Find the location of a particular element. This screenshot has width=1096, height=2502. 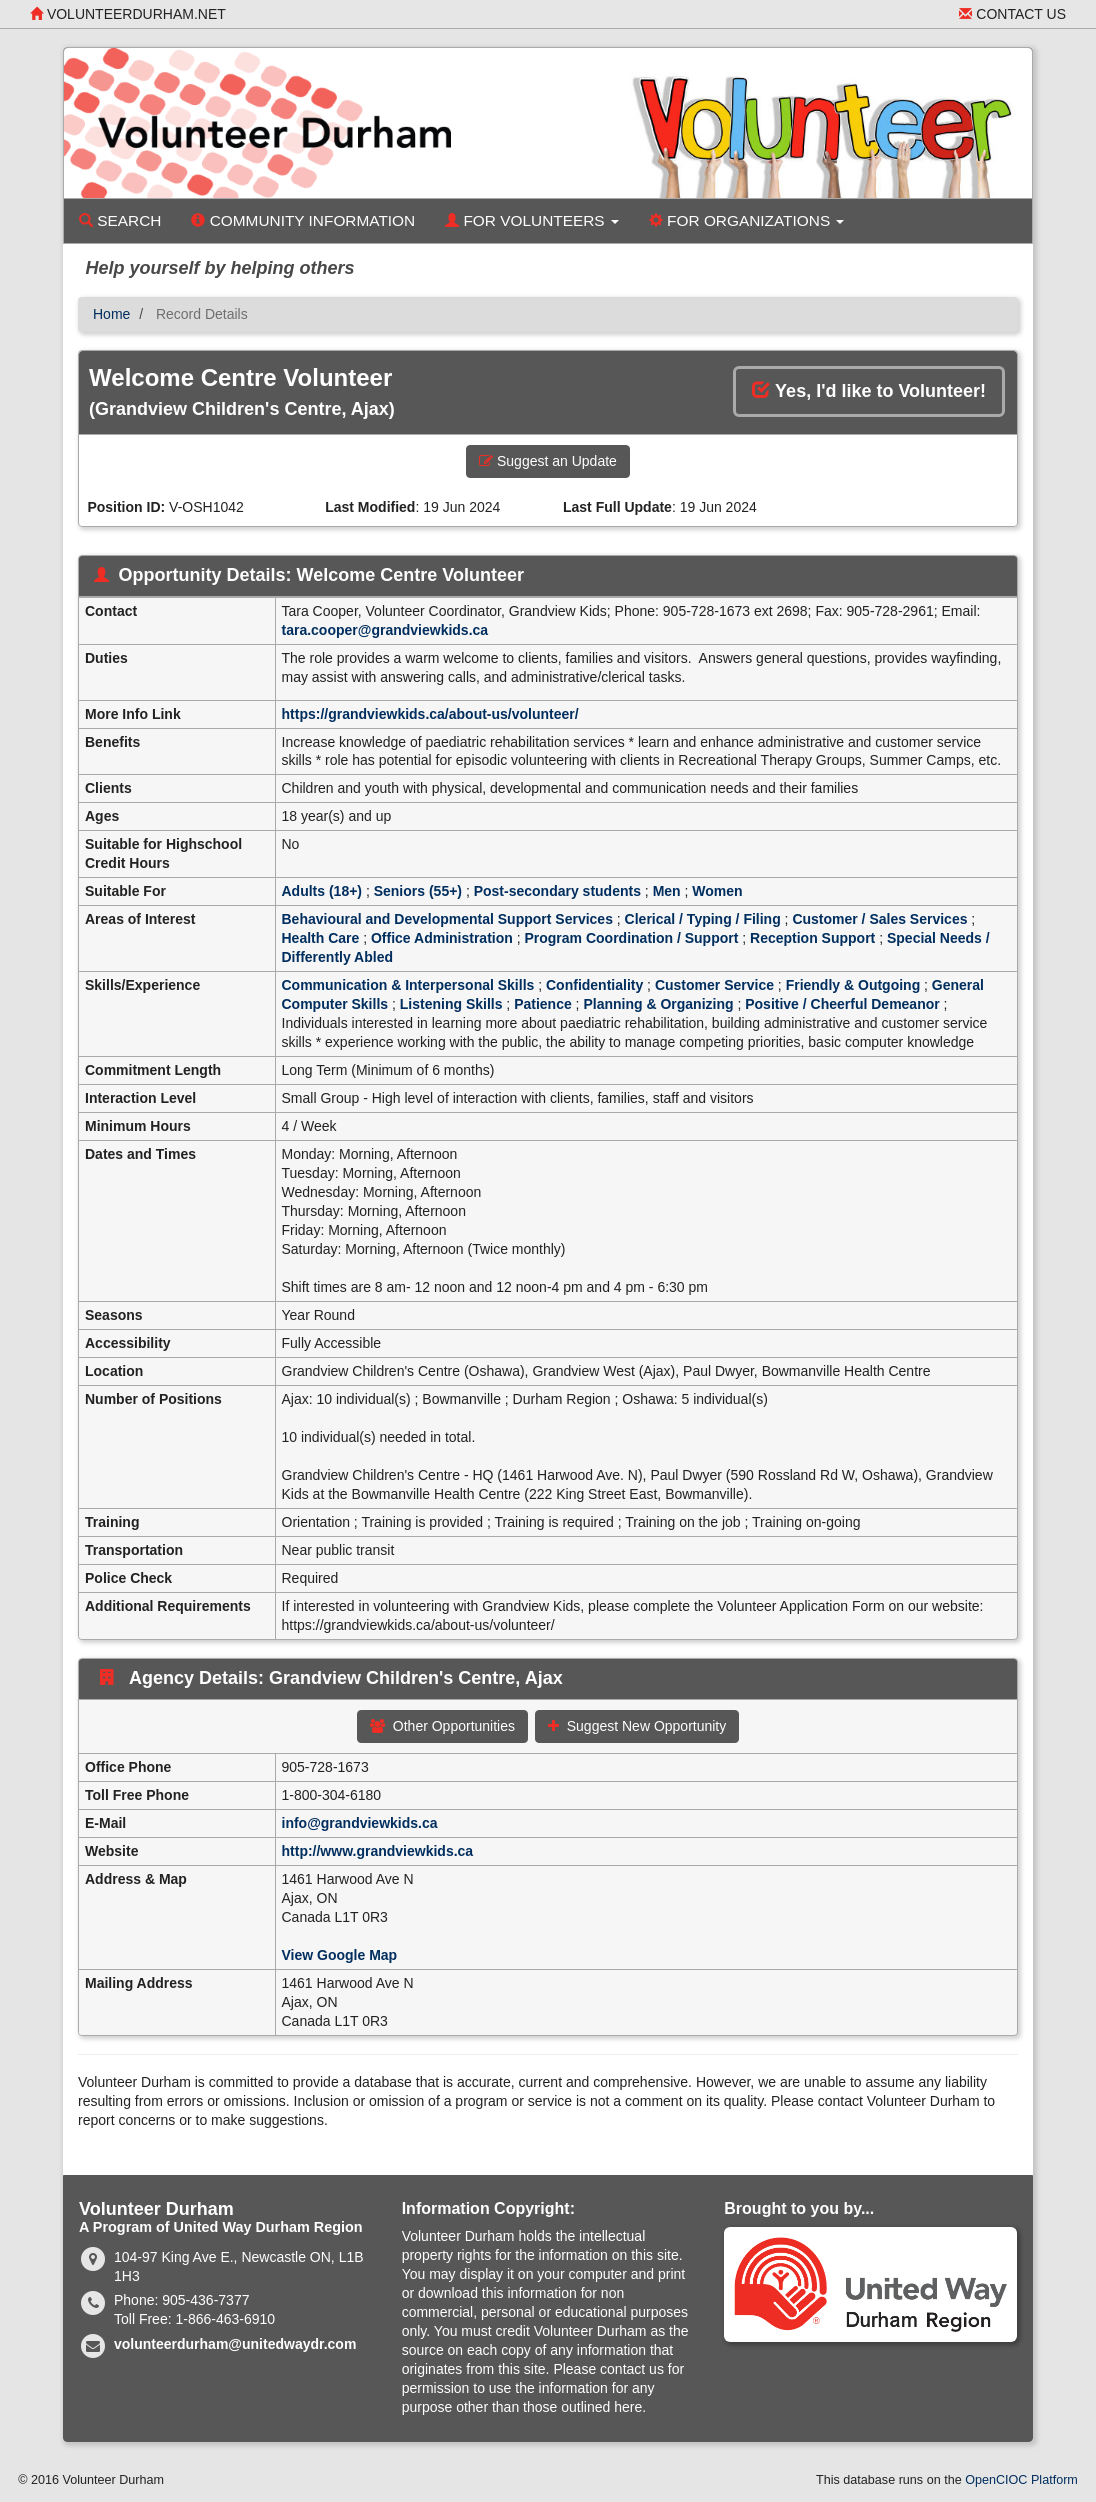

volunteerdurham.net is located at coordinates (128, 14).